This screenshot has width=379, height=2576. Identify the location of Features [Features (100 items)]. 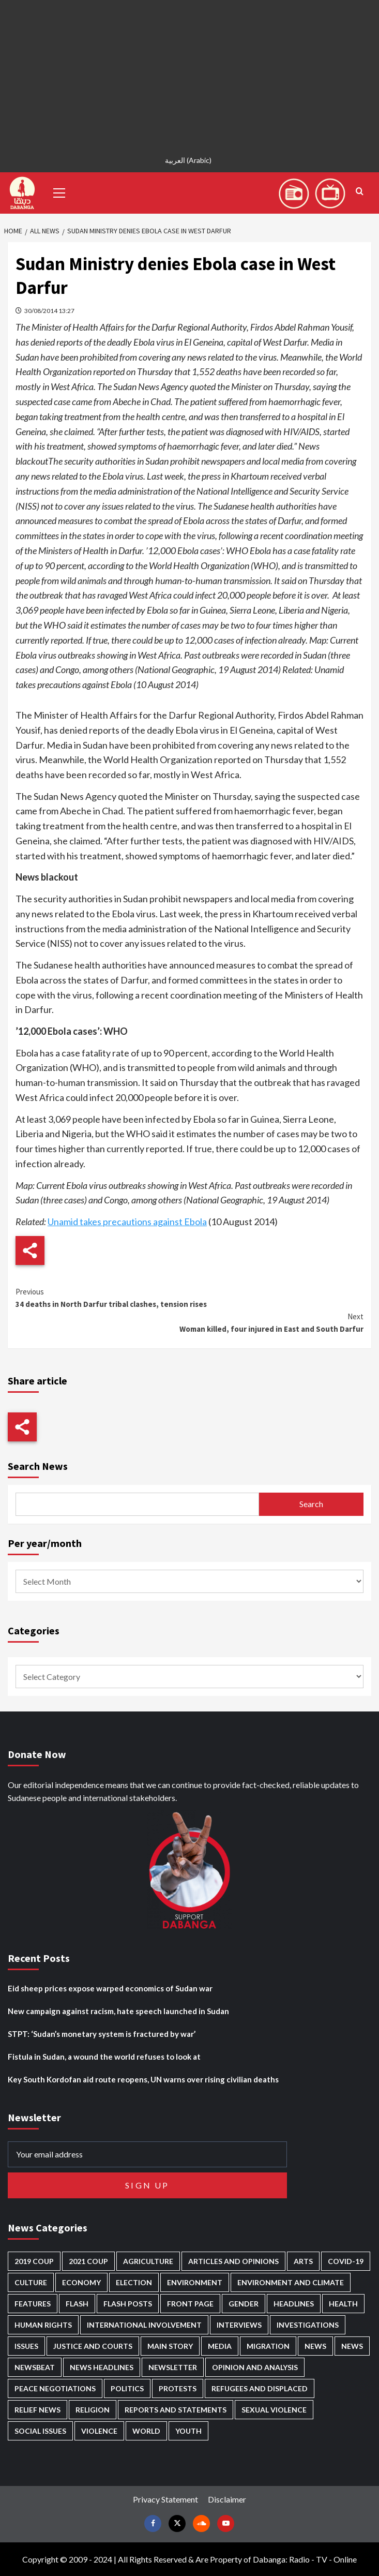
(32, 2303).